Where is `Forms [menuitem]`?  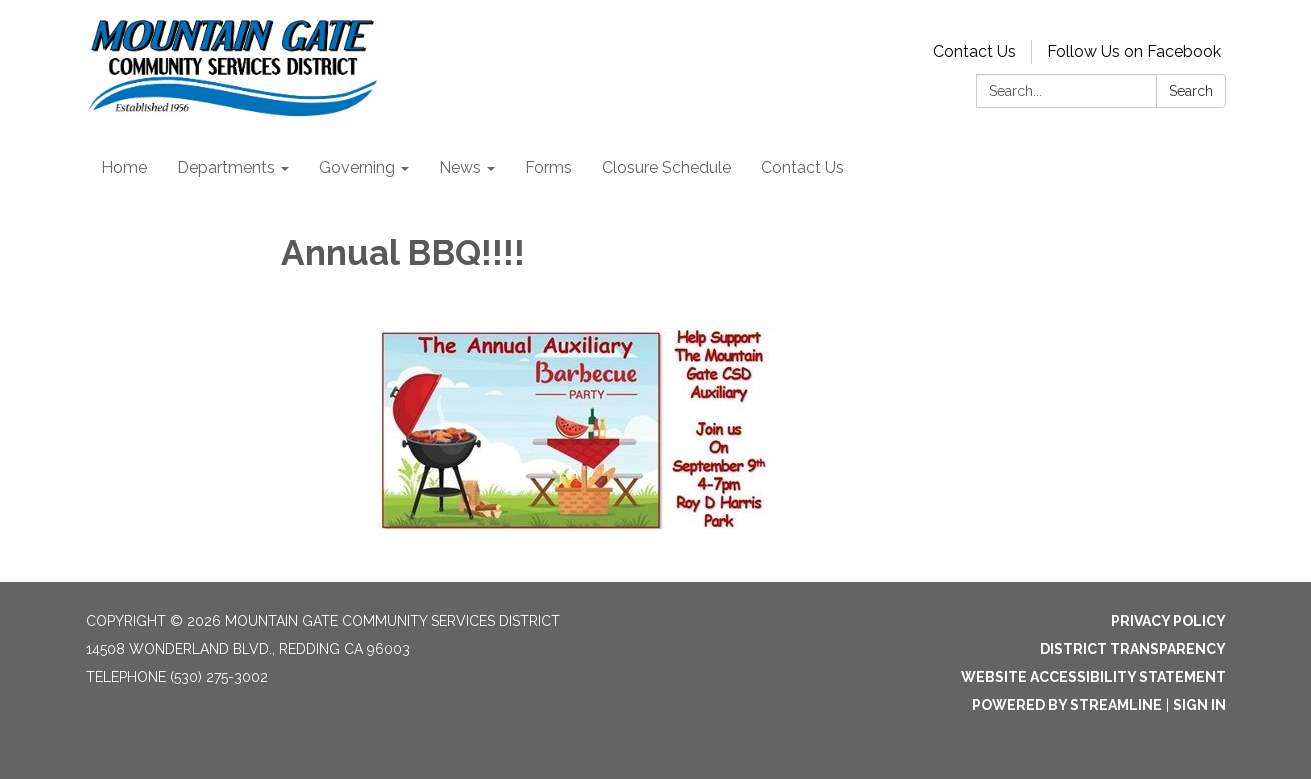 Forms [menuitem] is located at coordinates (548, 167).